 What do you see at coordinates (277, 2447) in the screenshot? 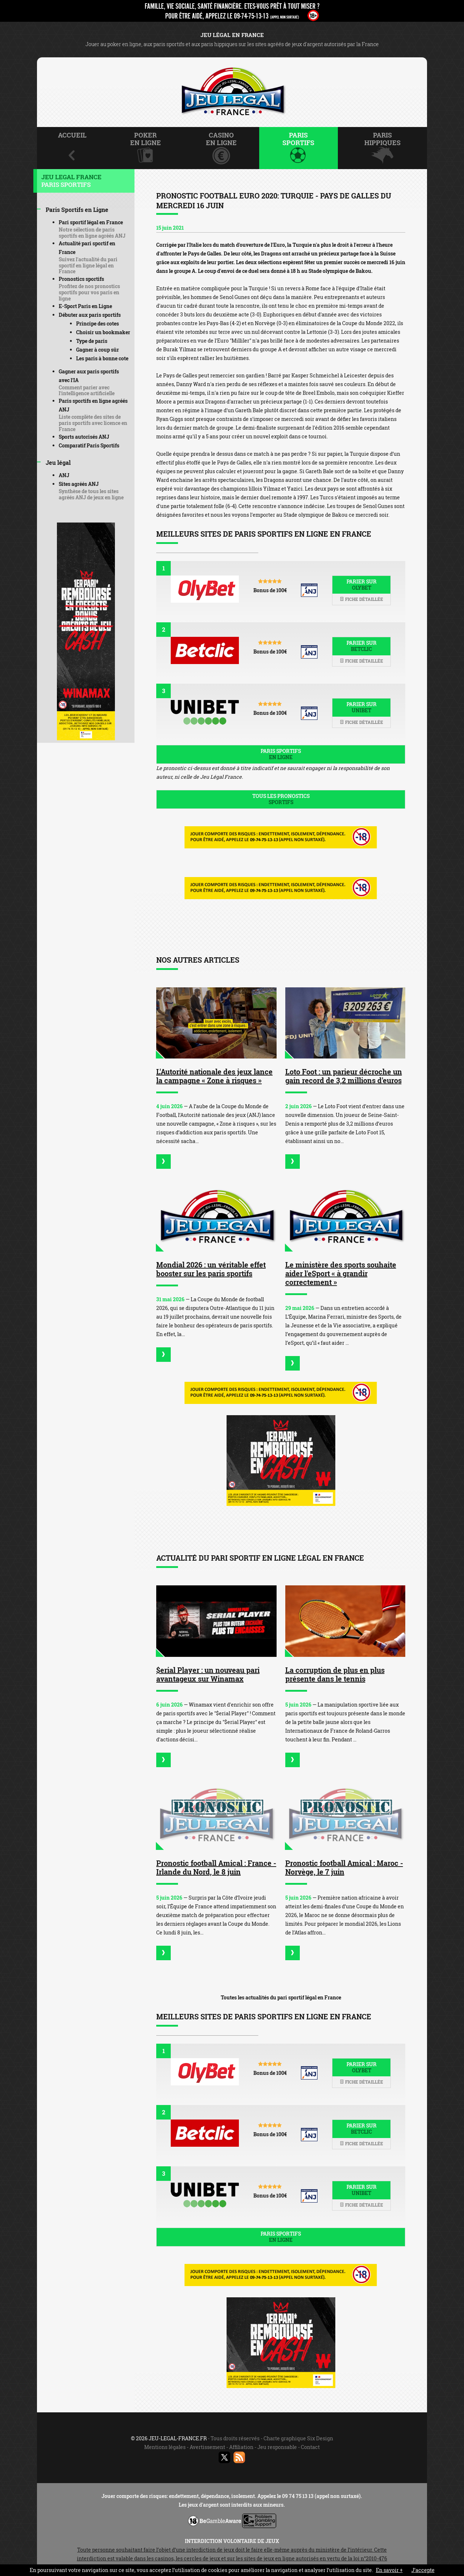
I see `Jeu responsable` at bounding box center [277, 2447].